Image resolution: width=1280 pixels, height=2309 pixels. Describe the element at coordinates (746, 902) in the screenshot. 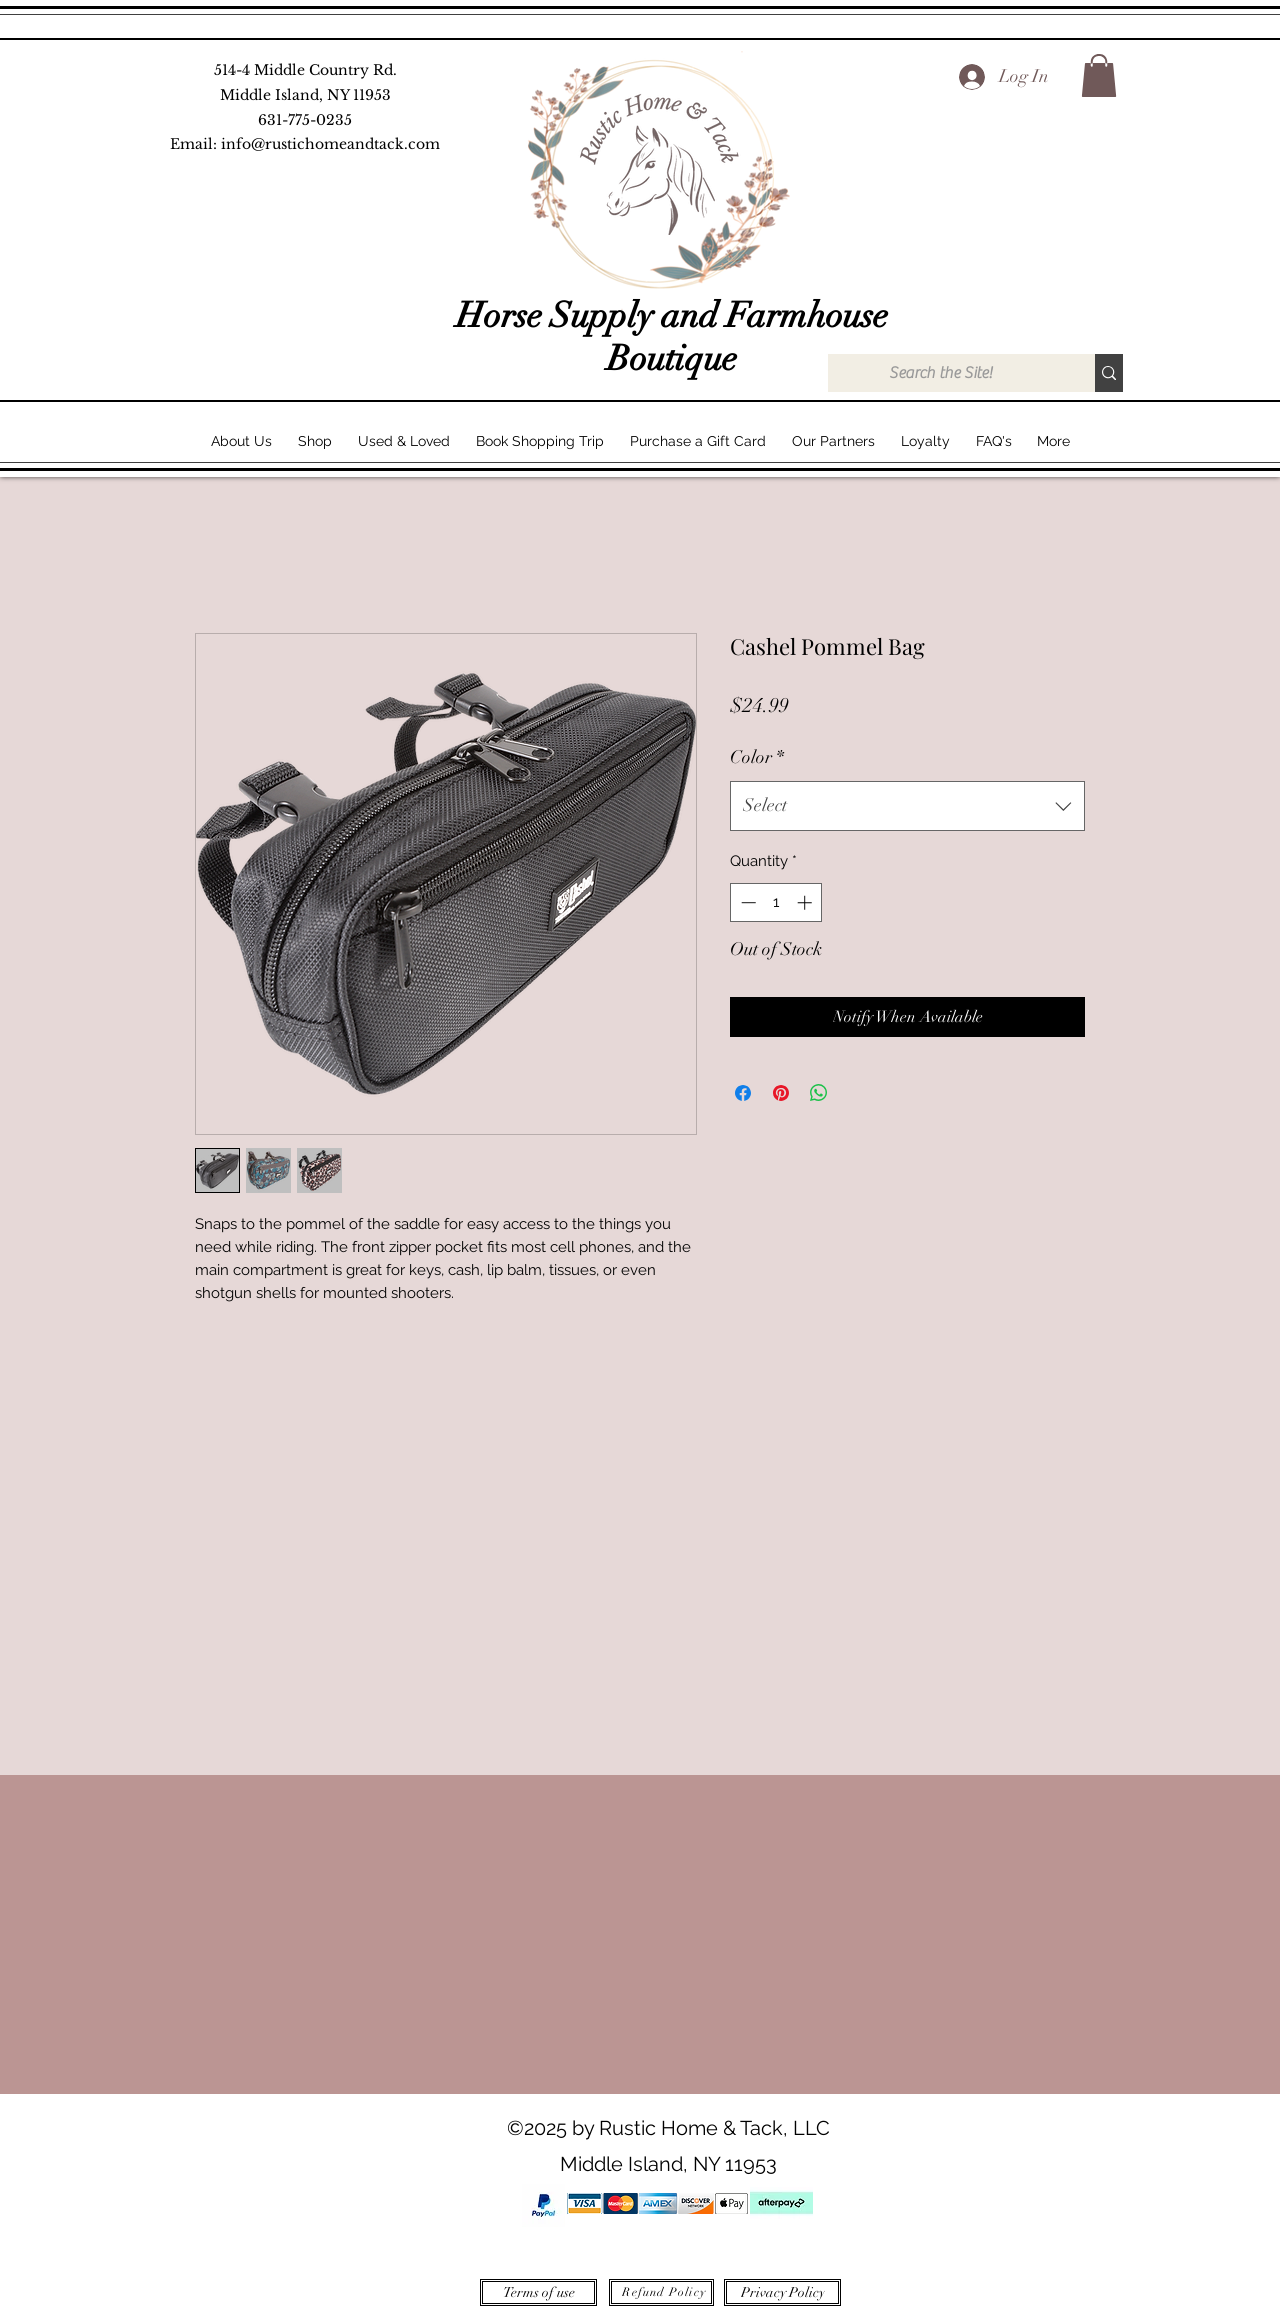

I see `[Decrement]` at that location.